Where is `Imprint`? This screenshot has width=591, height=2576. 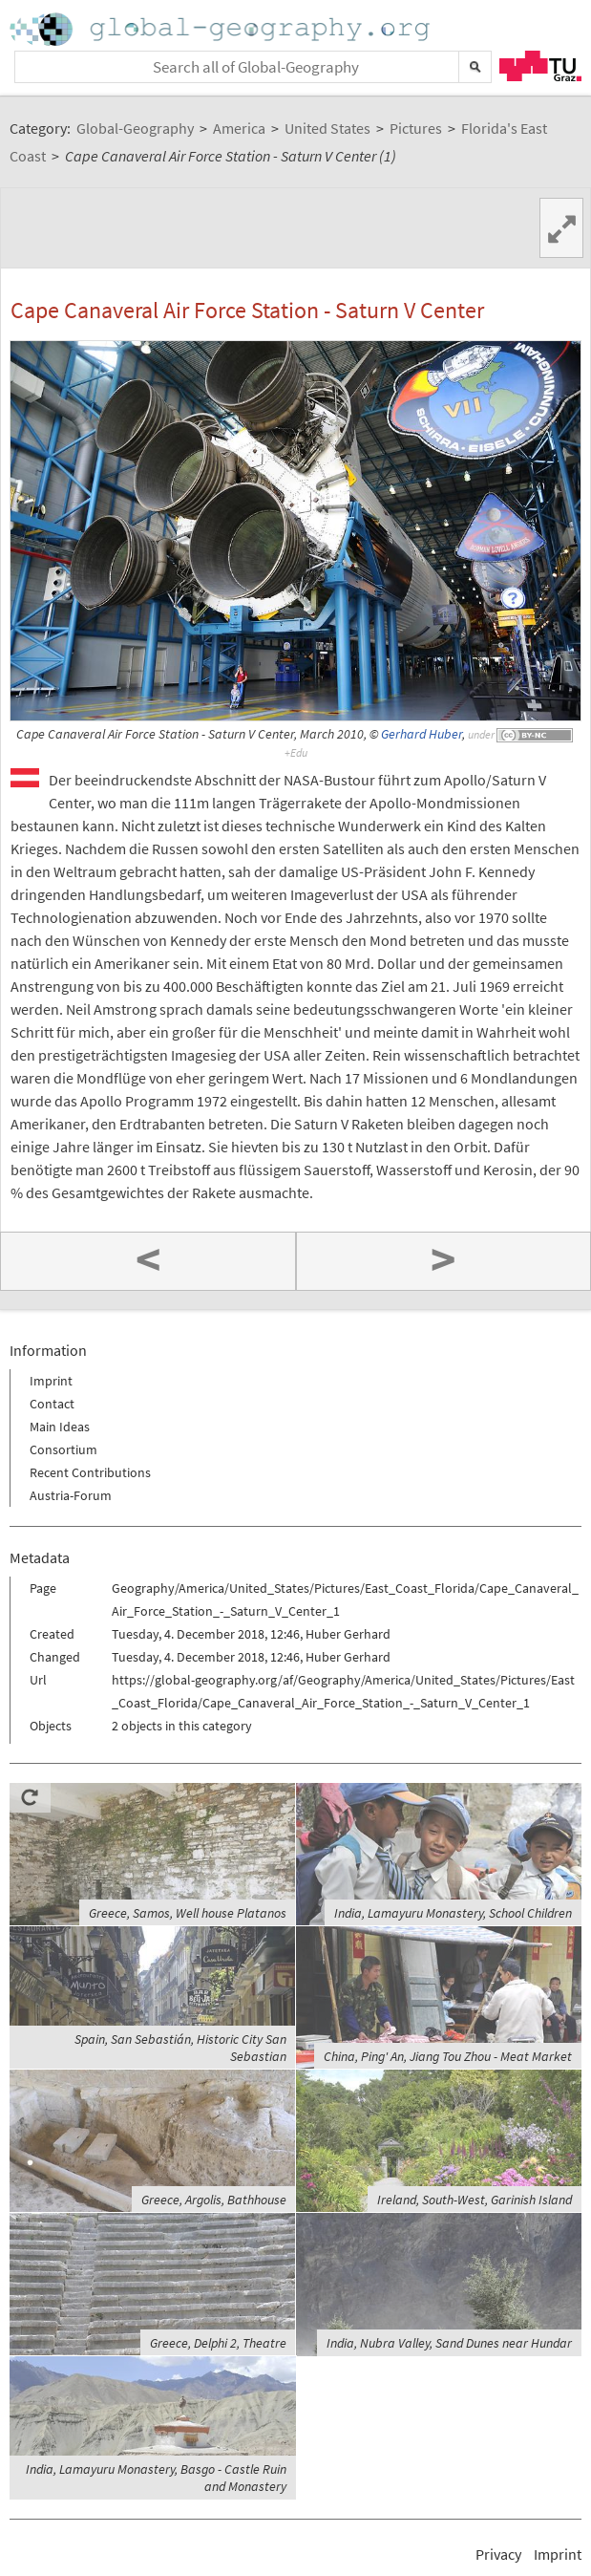
Imprint is located at coordinates (51, 1380).